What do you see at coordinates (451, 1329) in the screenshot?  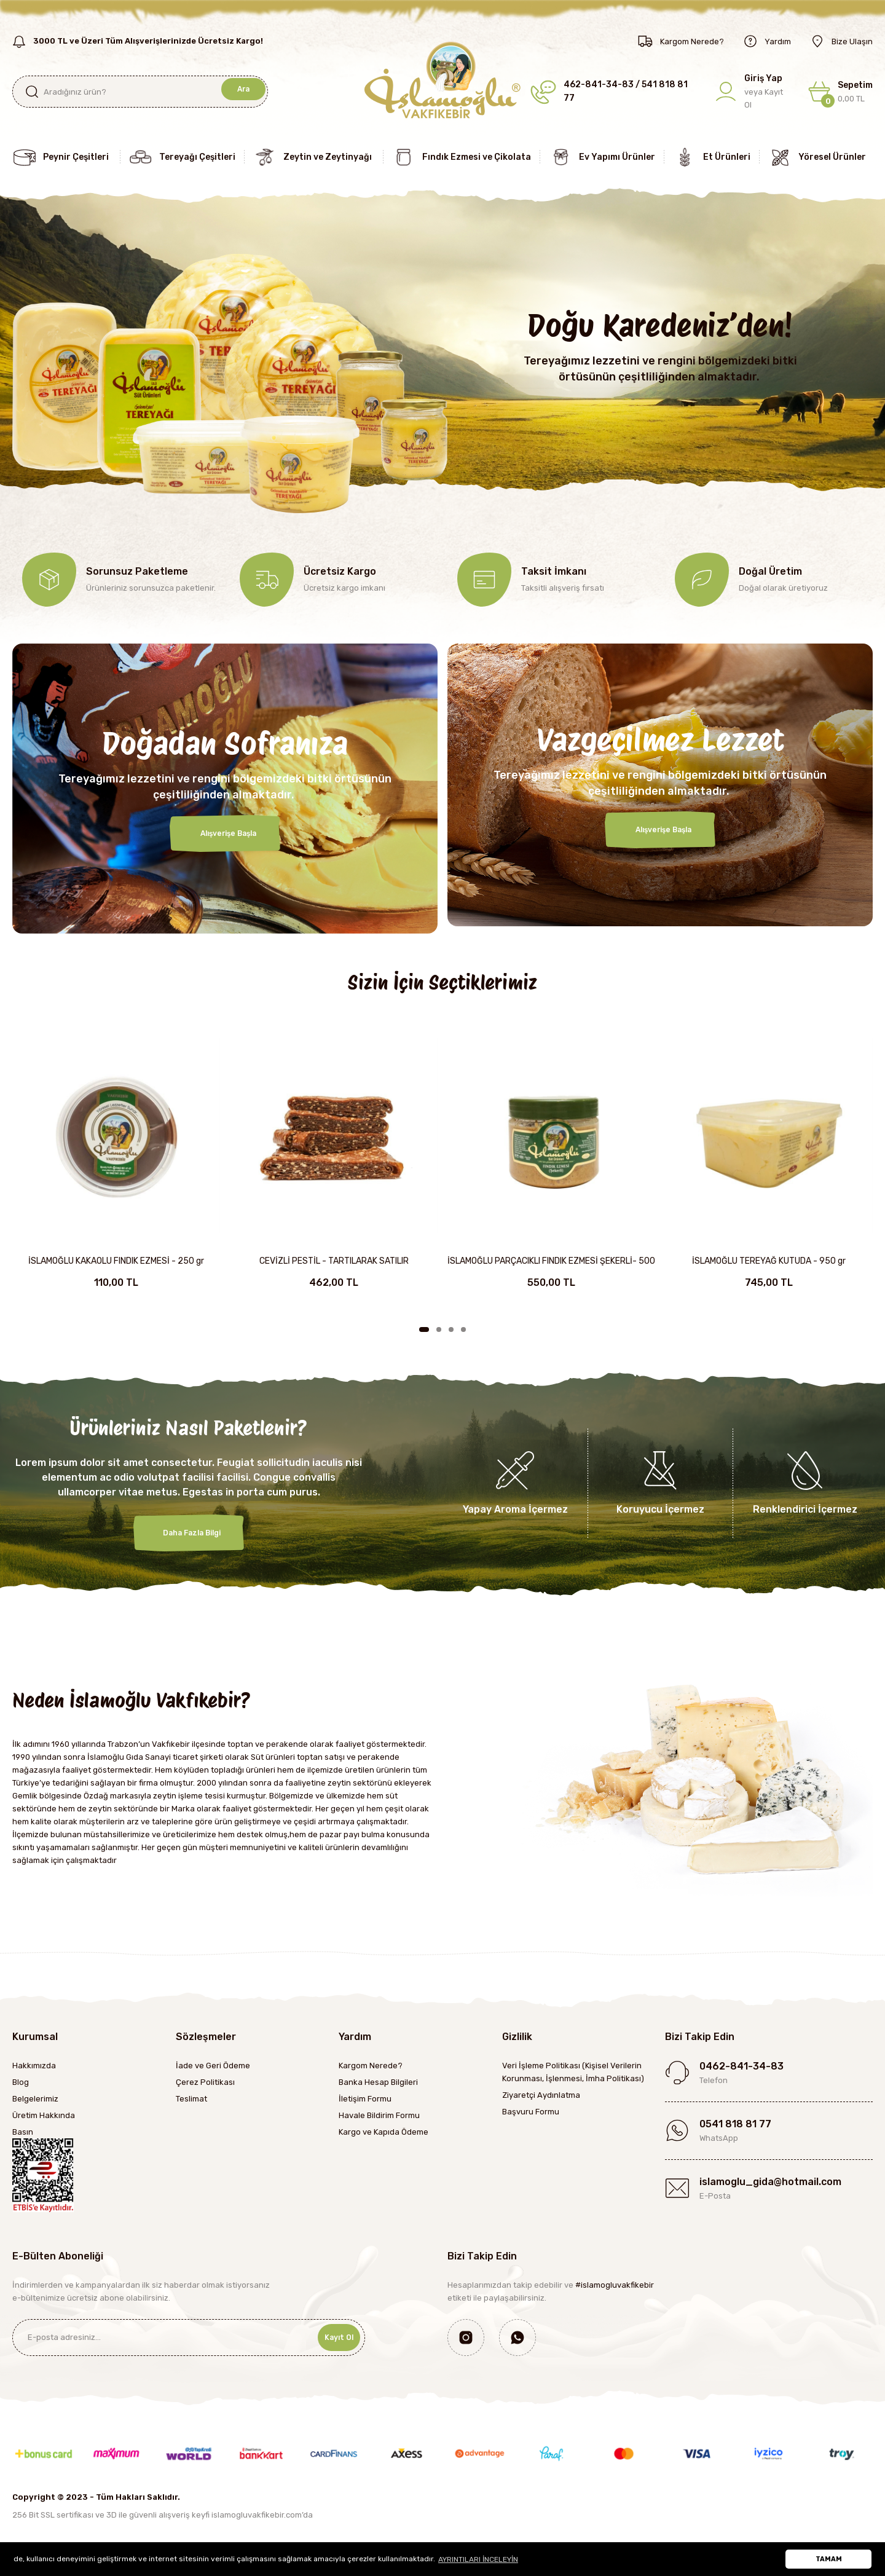 I see `3 [tab]` at bounding box center [451, 1329].